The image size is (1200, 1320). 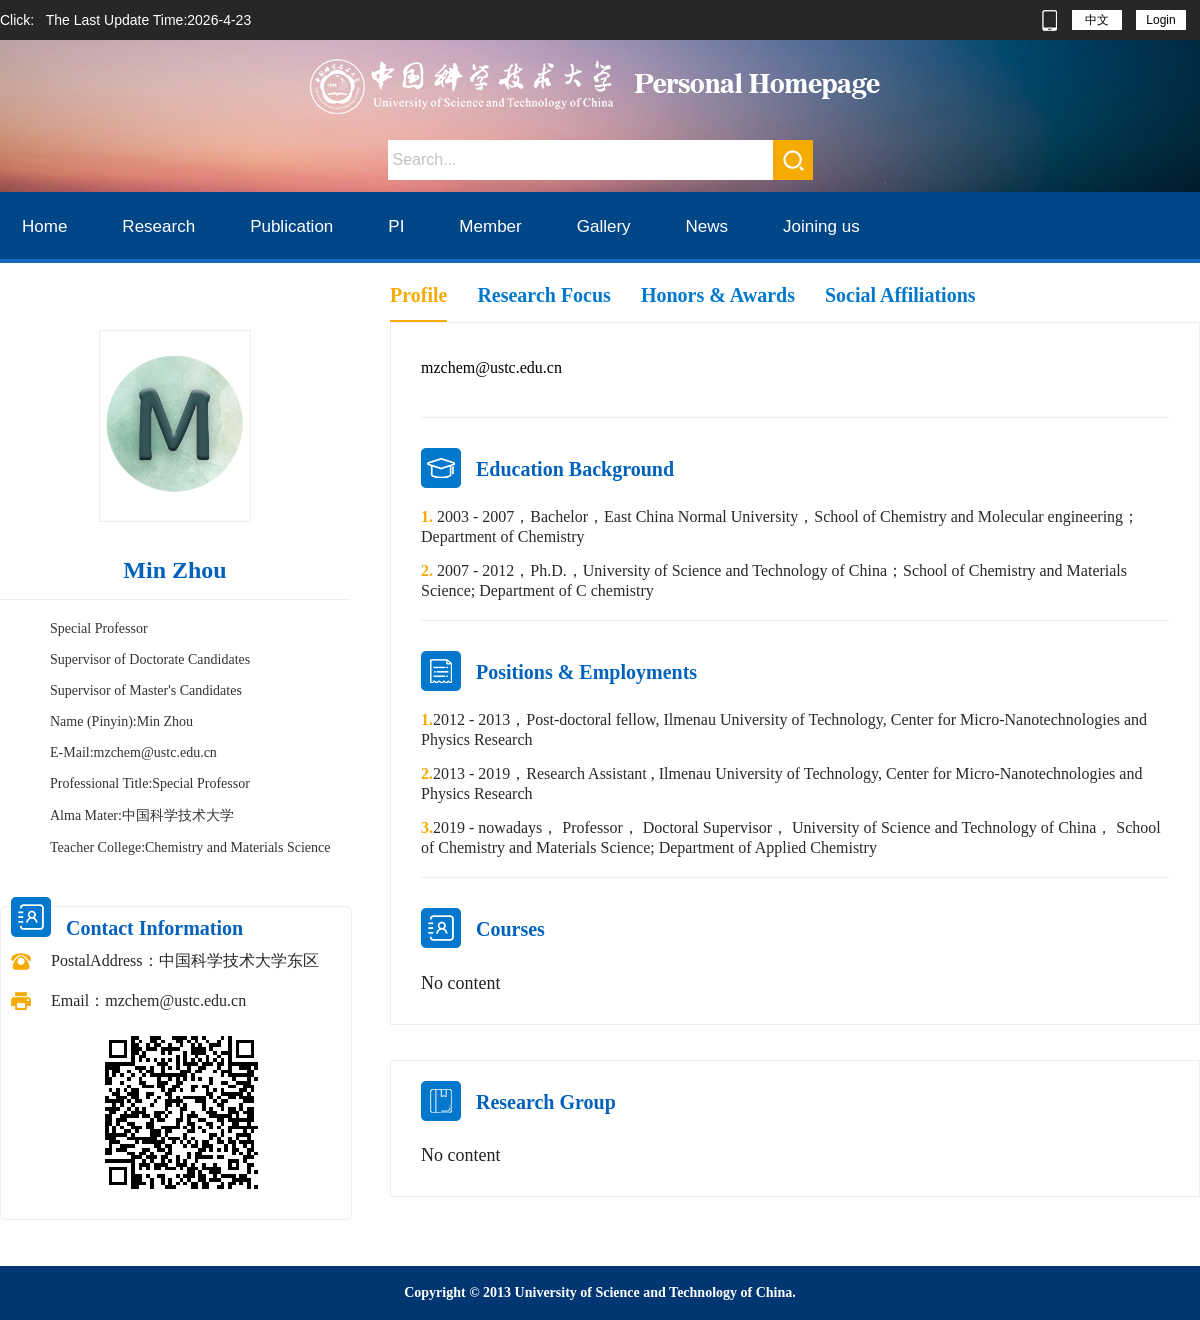 I want to click on Gallery, so click(x=604, y=226).